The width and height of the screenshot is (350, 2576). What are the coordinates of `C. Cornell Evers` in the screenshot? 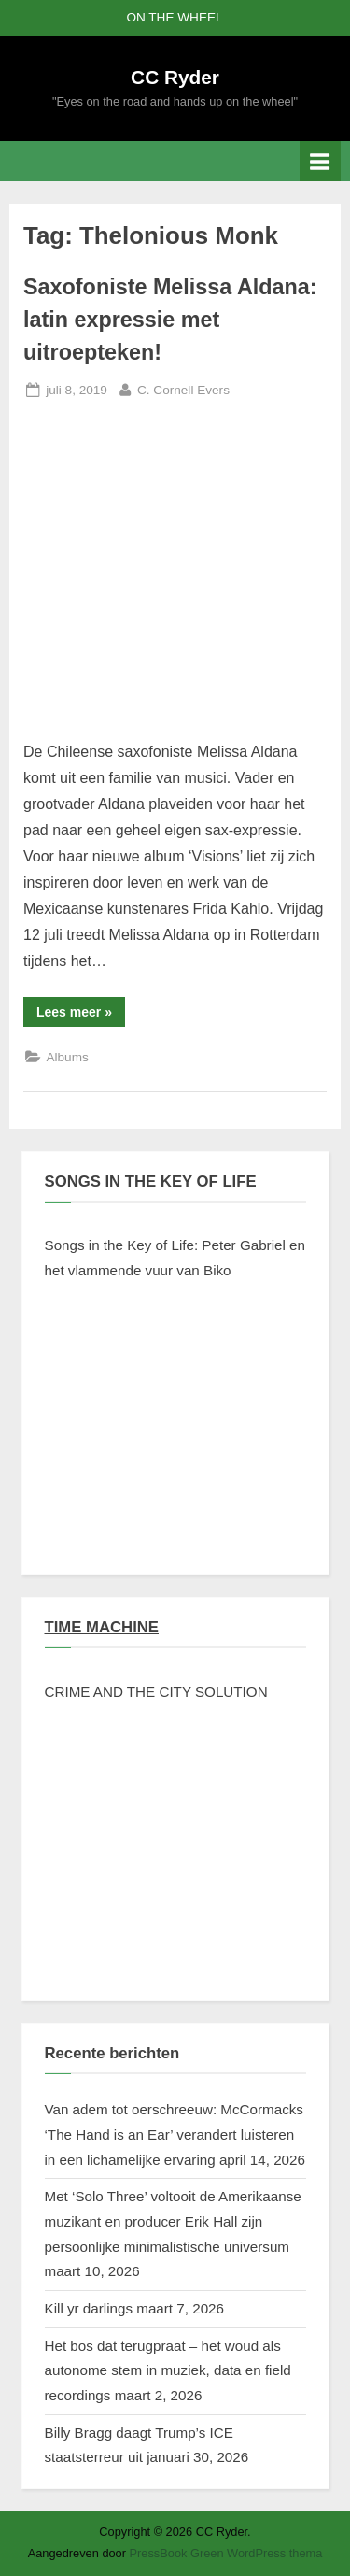 It's located at (183, 388).